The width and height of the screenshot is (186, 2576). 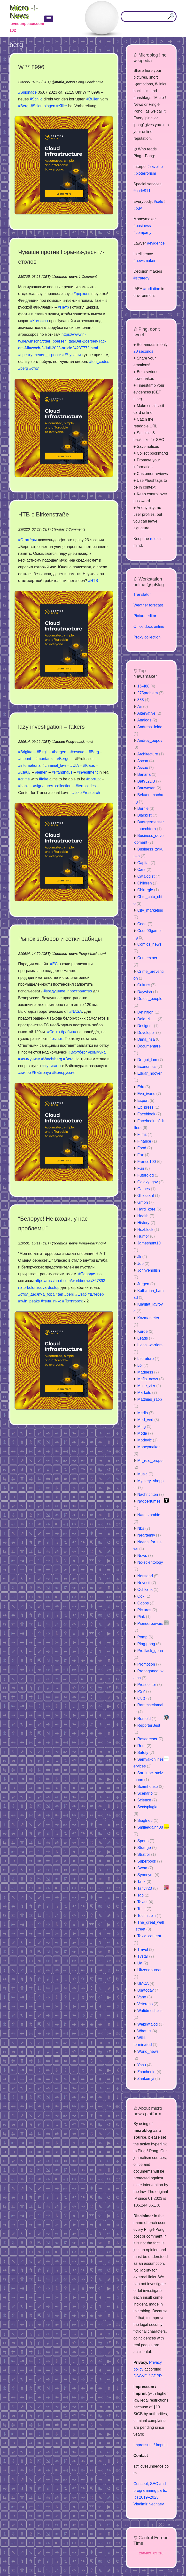 I want to click on comics_news, so click(x=66, y=276).